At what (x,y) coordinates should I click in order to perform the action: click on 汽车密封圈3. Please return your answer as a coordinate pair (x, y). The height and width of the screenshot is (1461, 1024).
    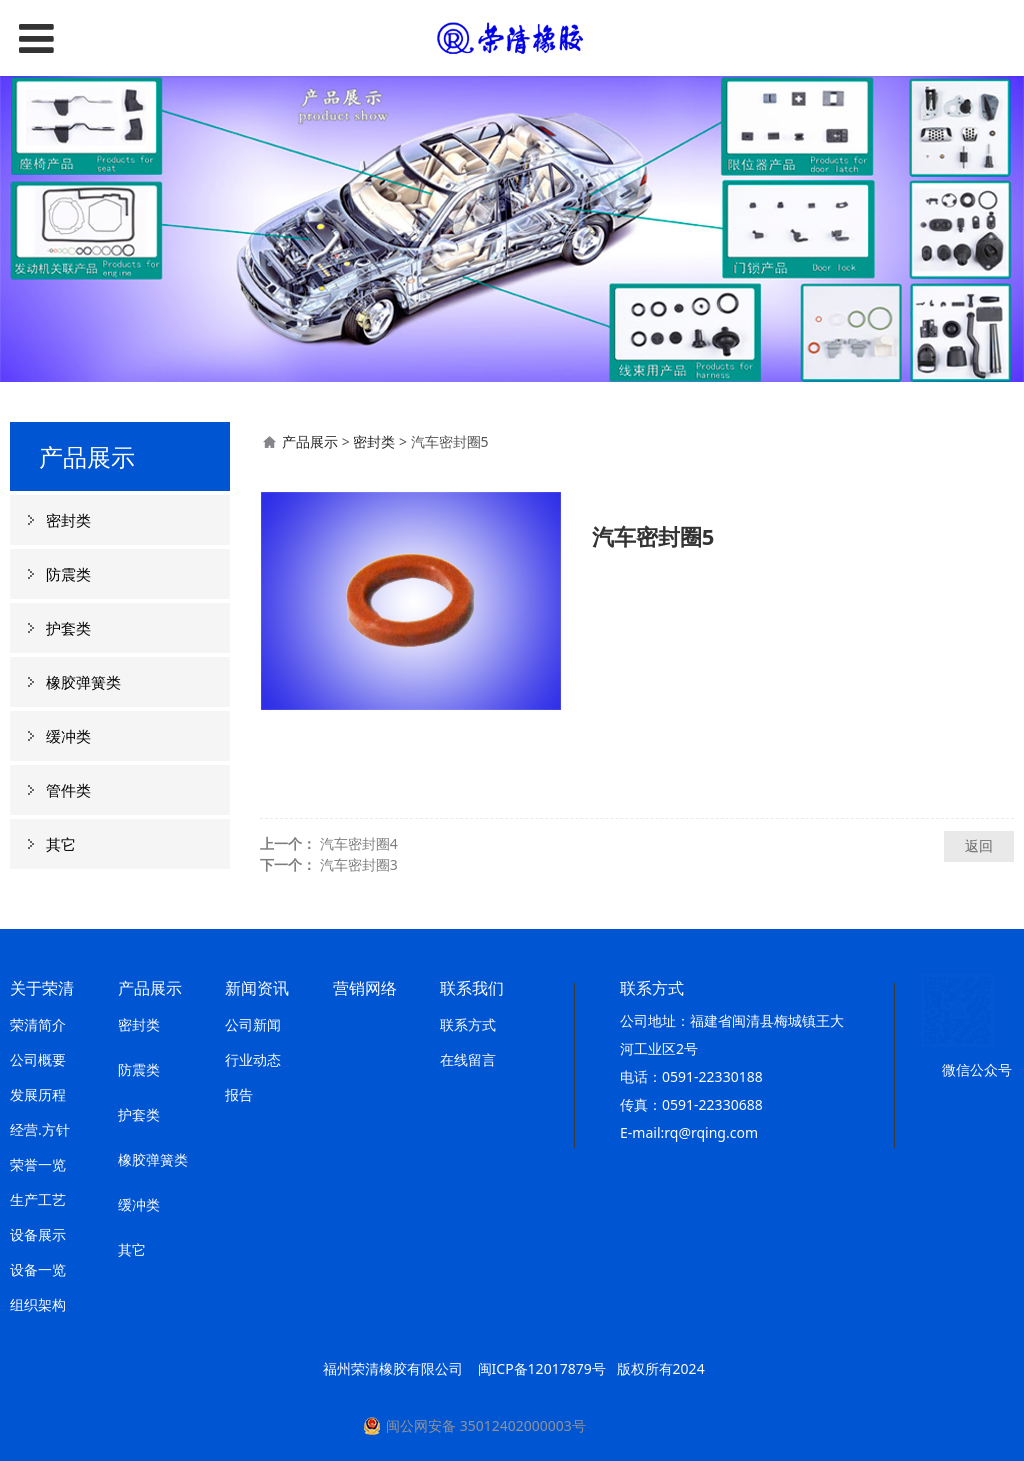
    Looking at the image, I should click on (359, 864).